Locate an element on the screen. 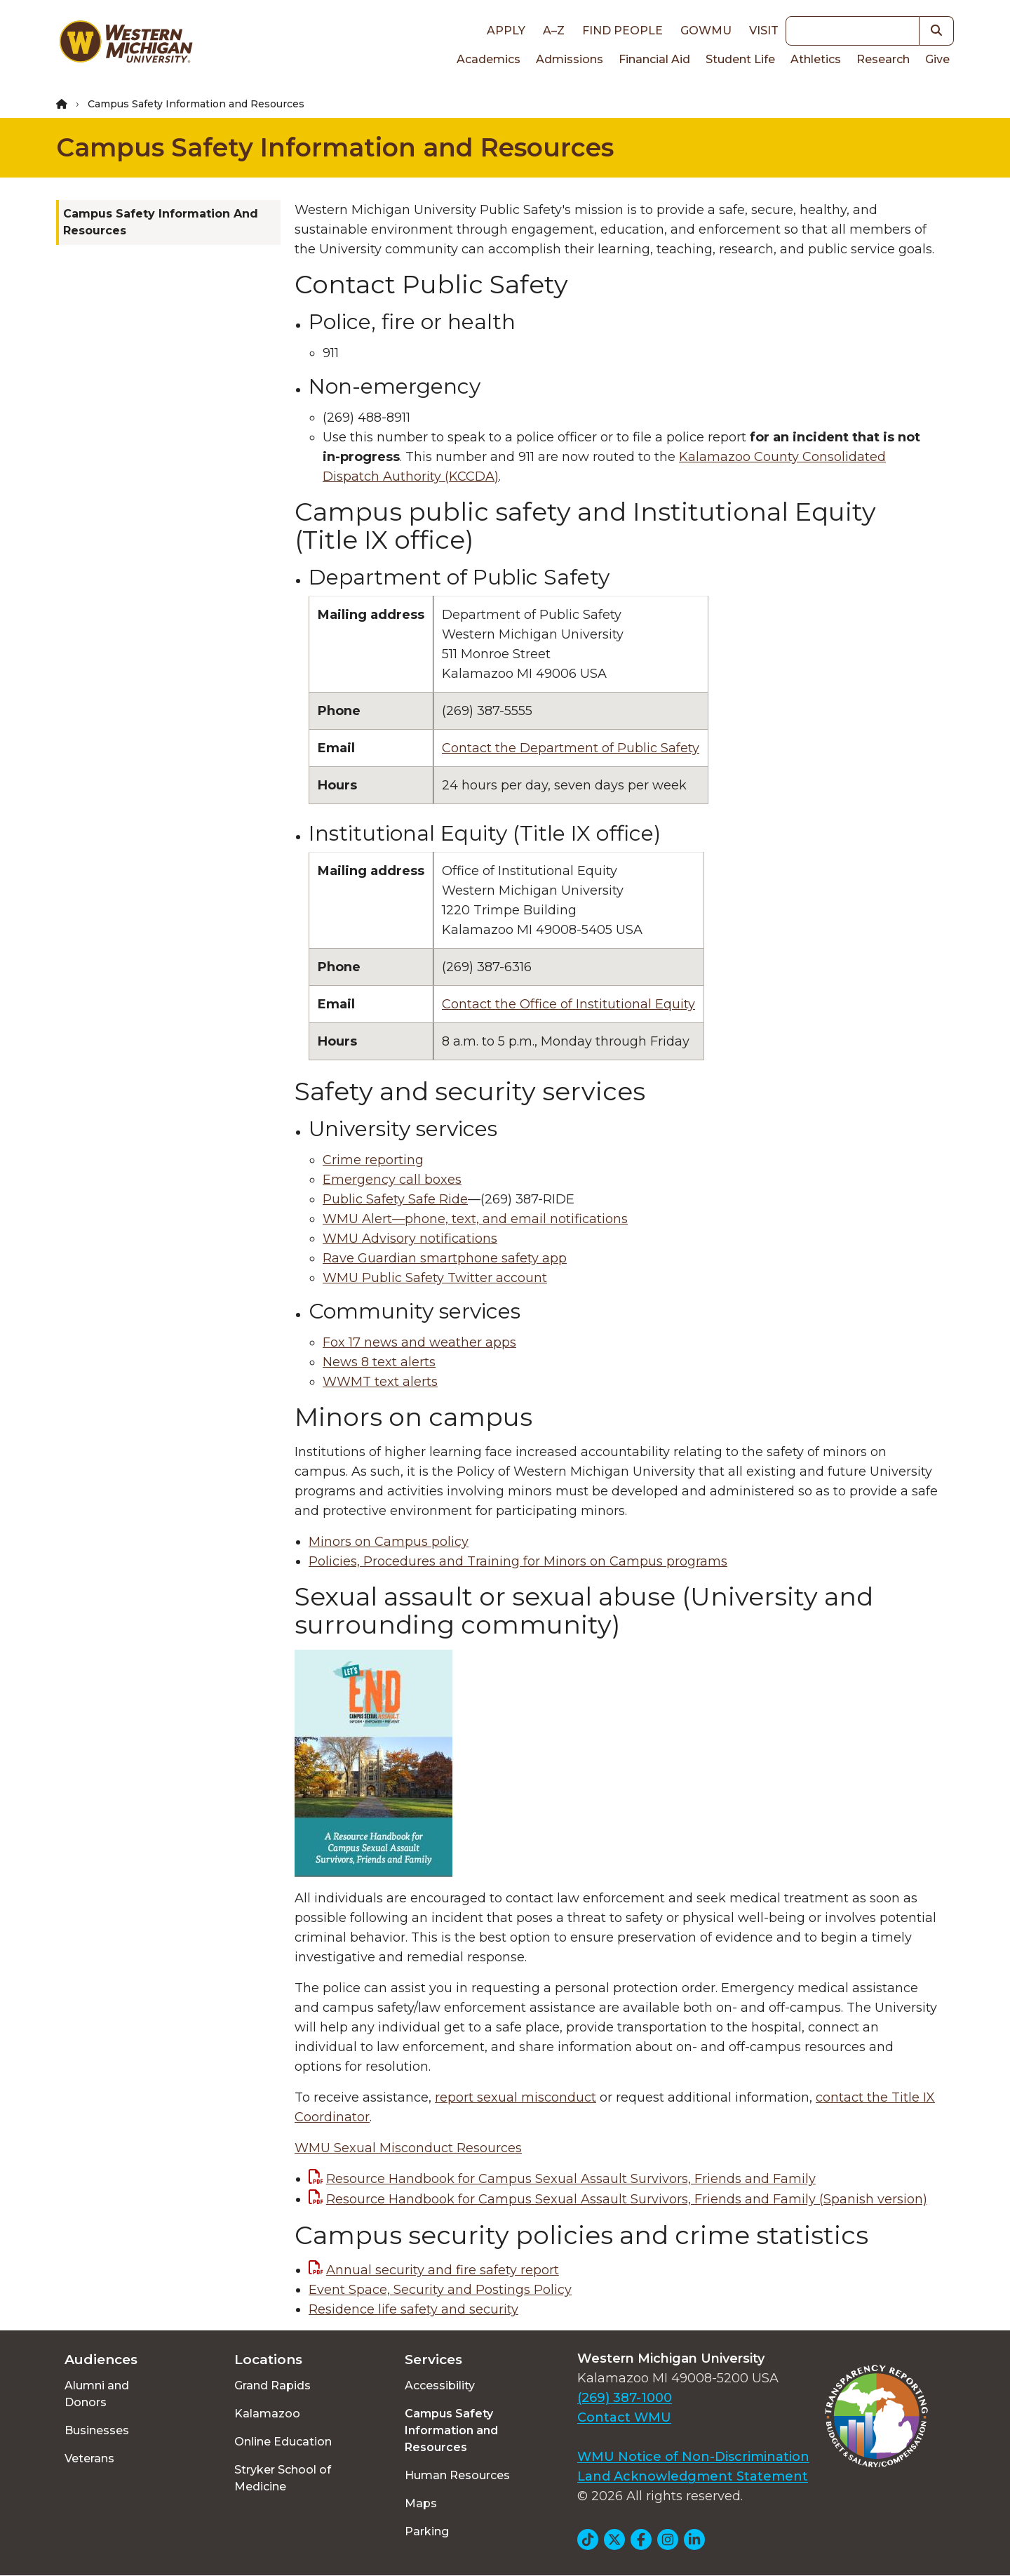 This screenshot has width=1010, height=2576. WMU Notice of Non-Discrimination is located at coordinates (693, 2456).